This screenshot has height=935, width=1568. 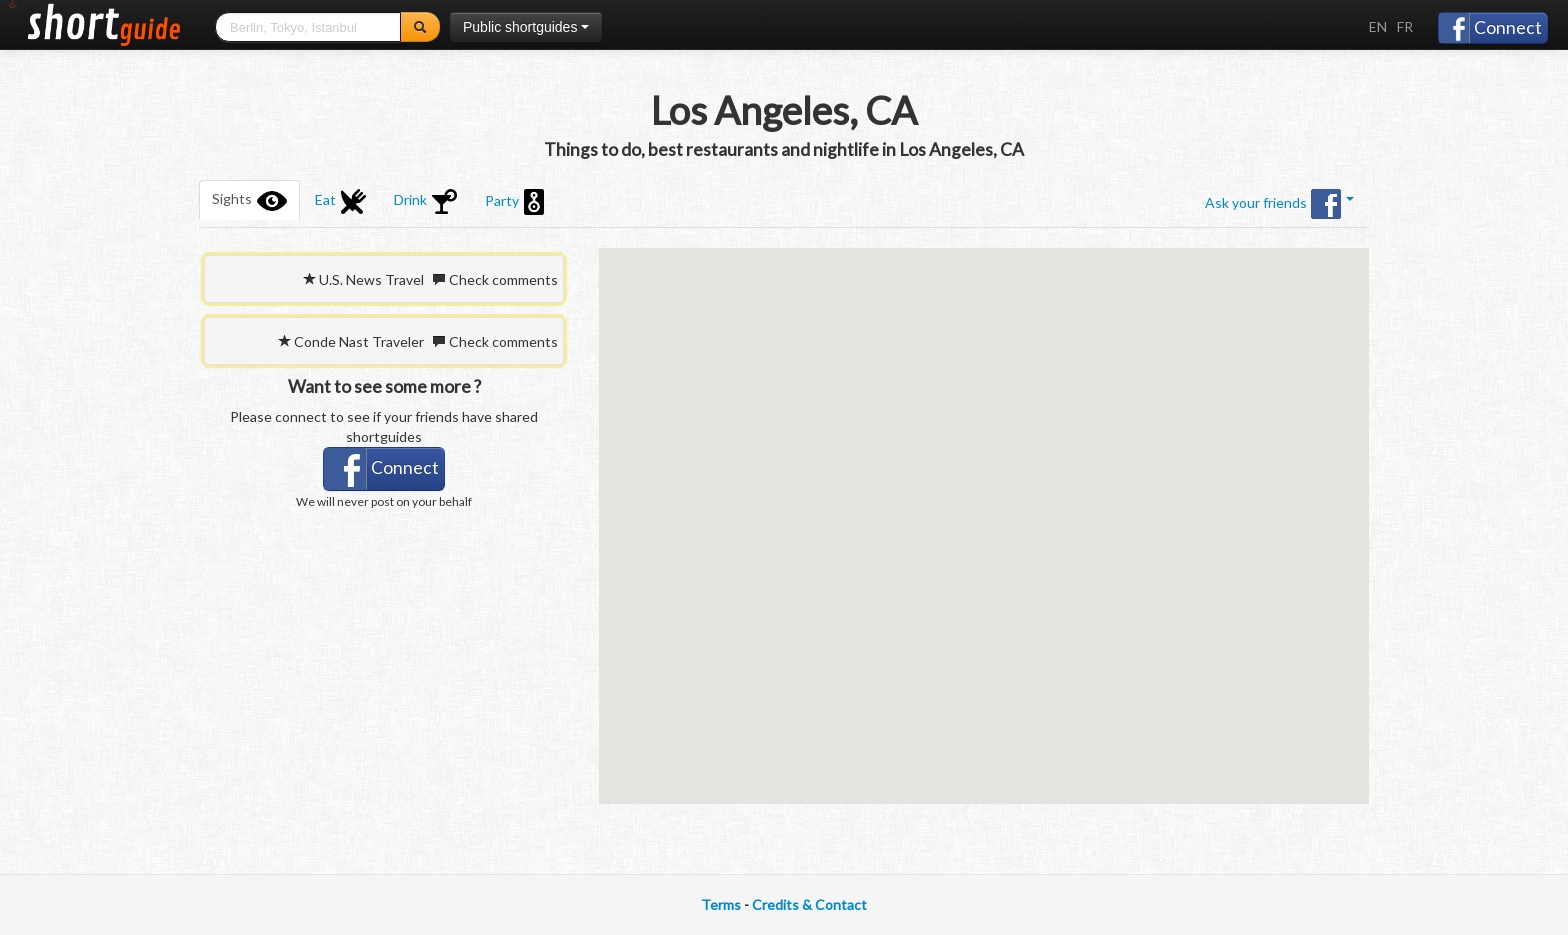 What do you see at coordinates (1405, 26) in the screenshot?
I see `FR` at bounding box center [1405, 26].